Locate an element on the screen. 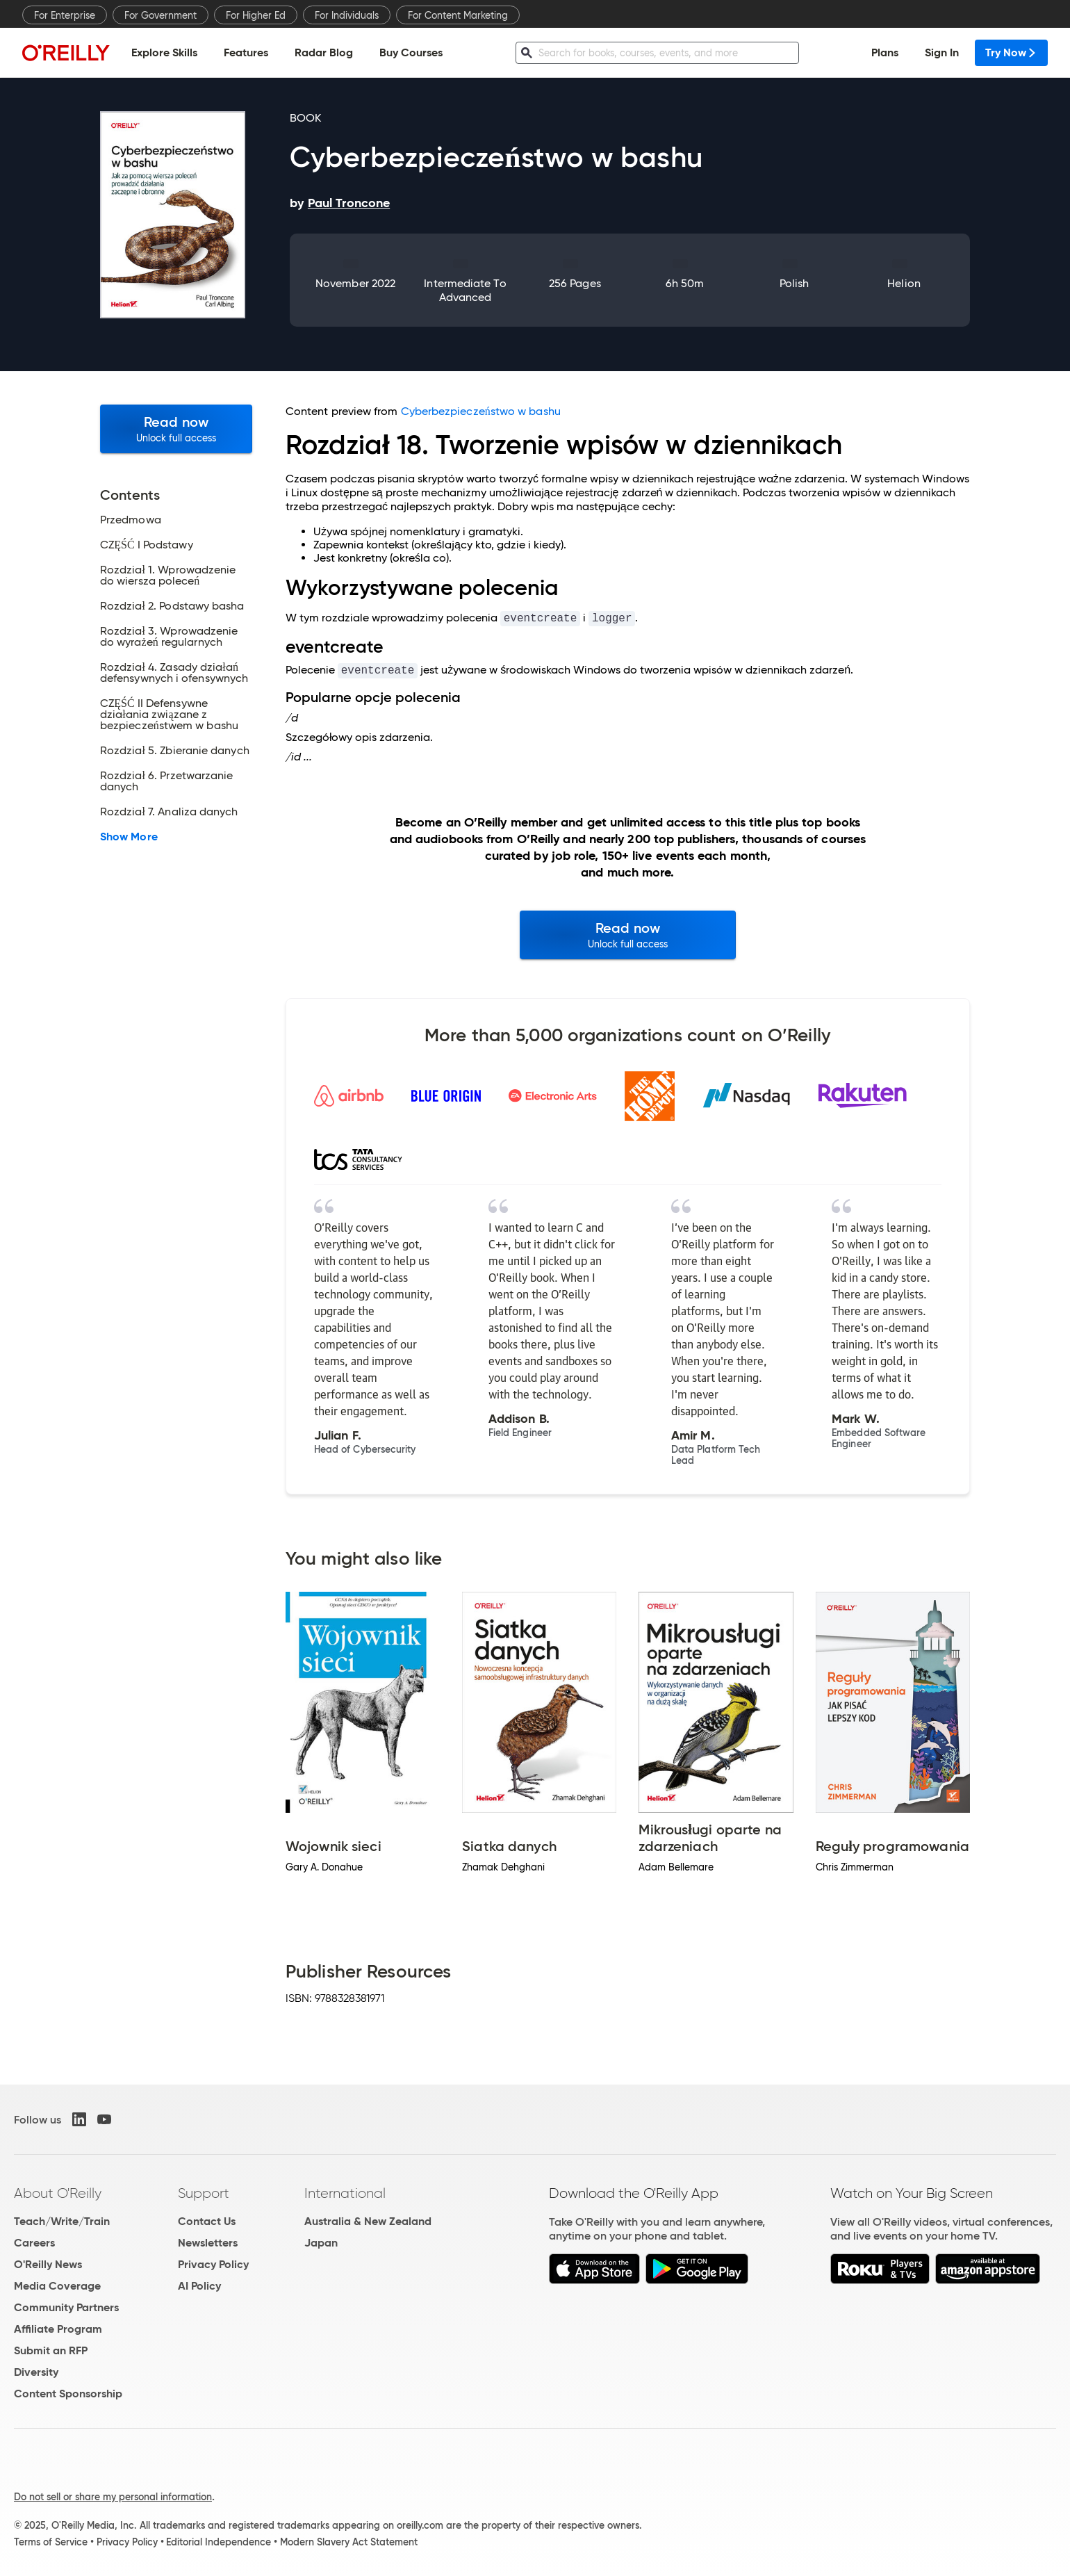 This screenshot has width=1070, height=2576. Sign In is located at coordinates (942, 52).